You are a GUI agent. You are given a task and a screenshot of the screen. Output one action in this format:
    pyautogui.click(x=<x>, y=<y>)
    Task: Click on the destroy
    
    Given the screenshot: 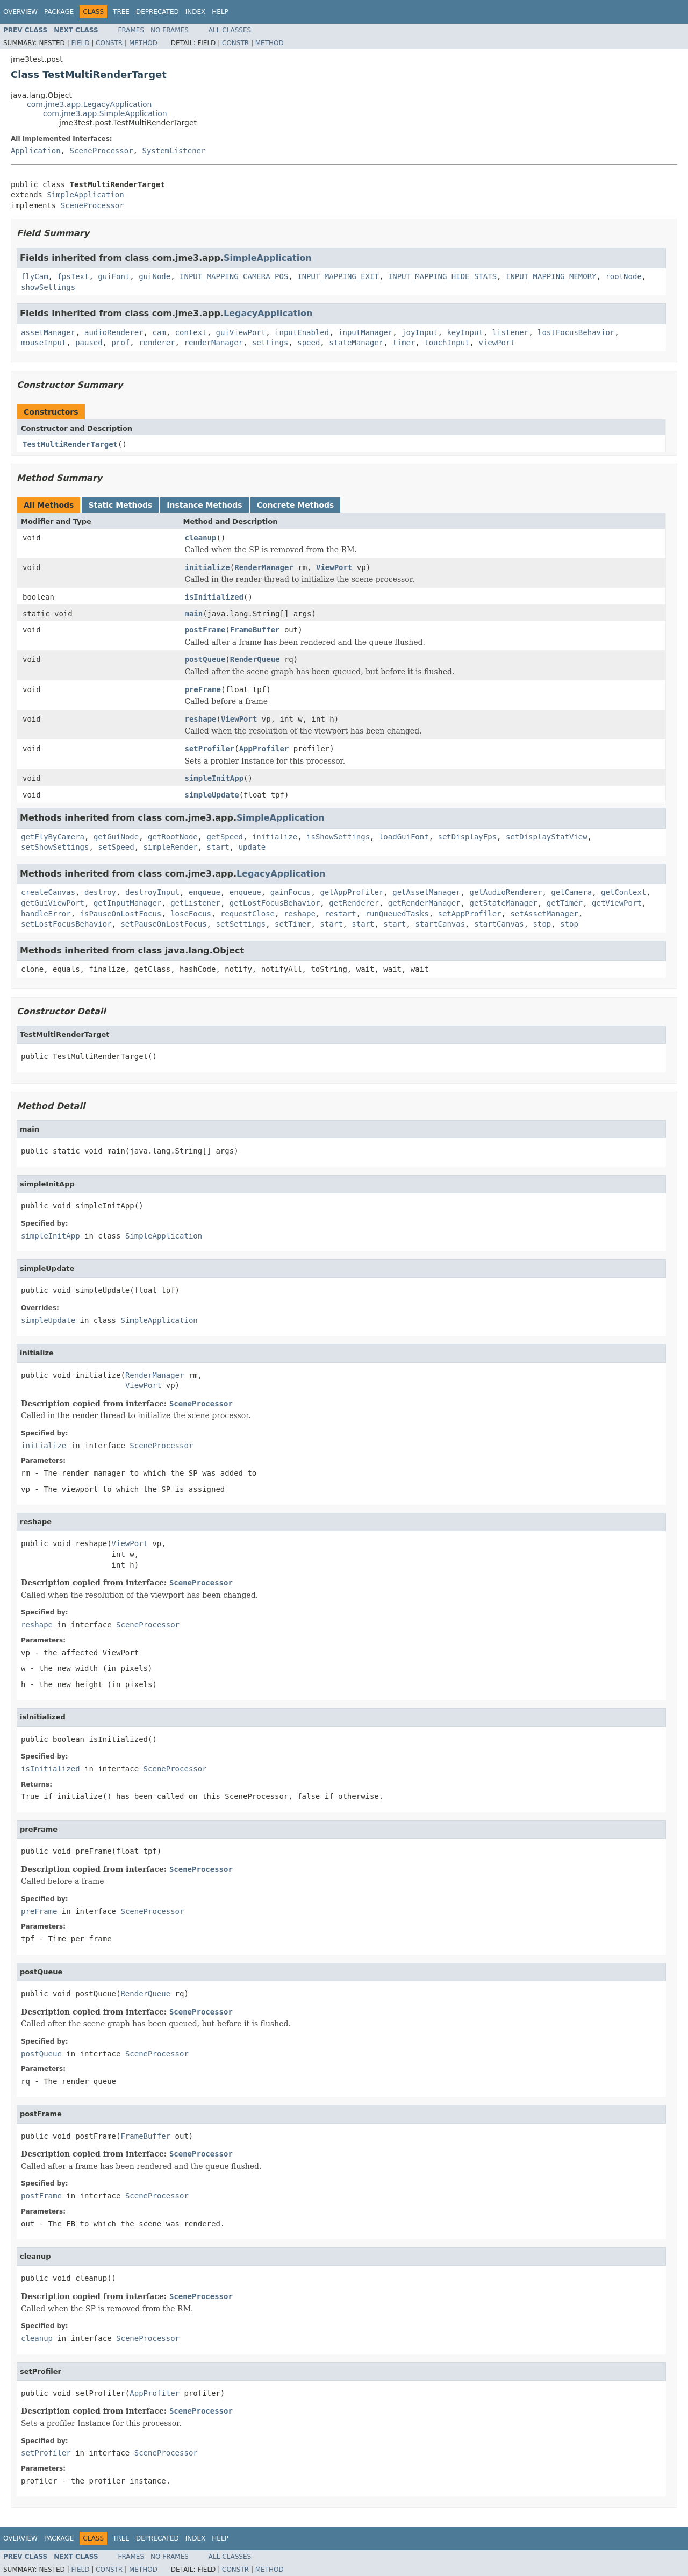 What is the action you would take?
    pyautogui.click(x=100, y=892)
    